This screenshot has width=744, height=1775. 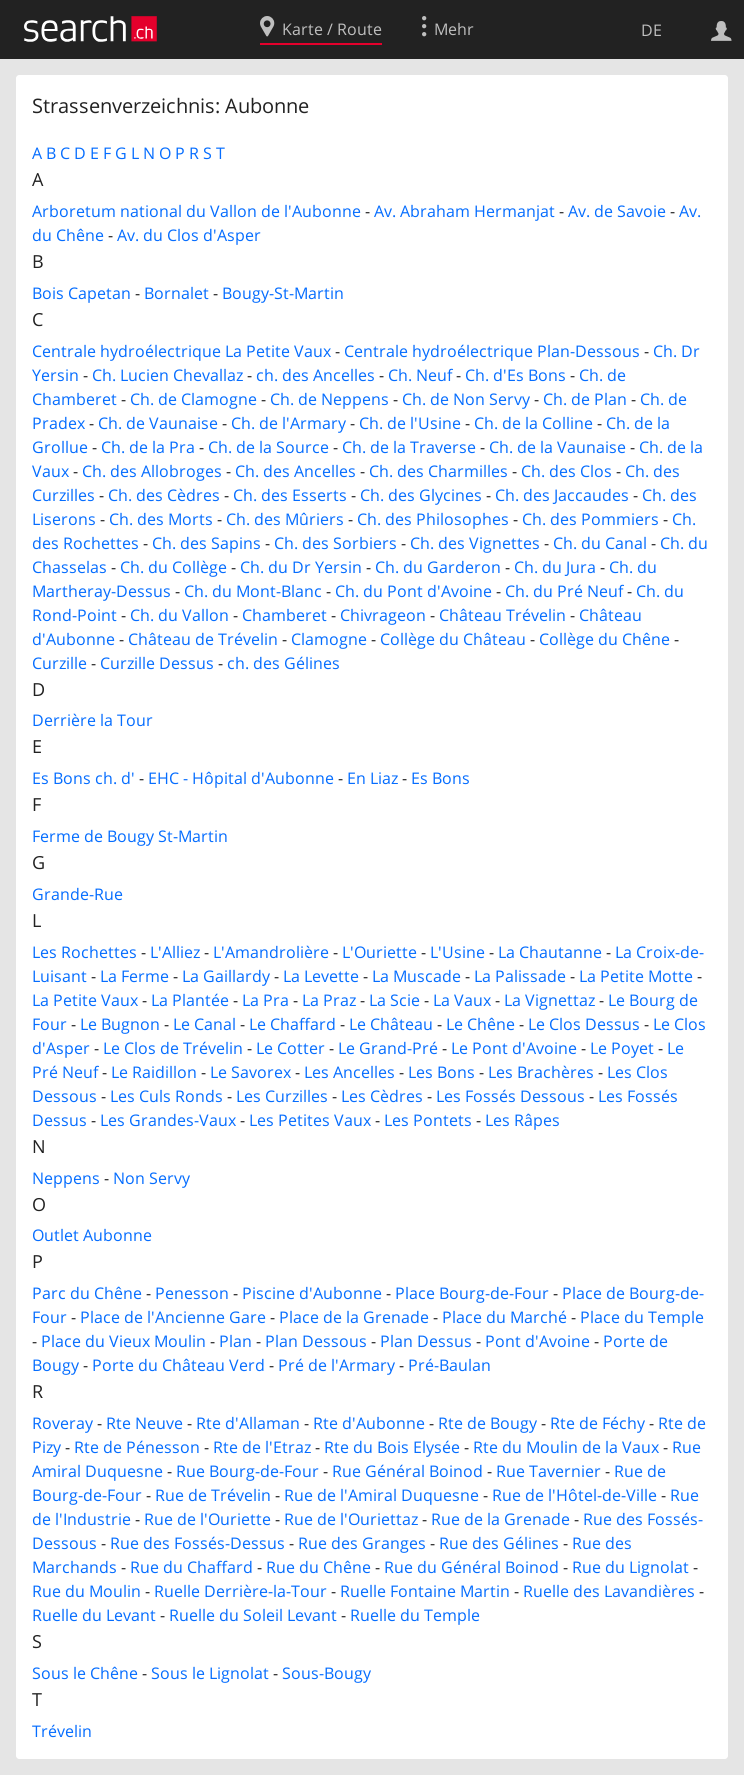 What do you see at coordinates (504, 1317) in the screenshot?
I see `Place du Marché` at bounding box center [504, 1317].